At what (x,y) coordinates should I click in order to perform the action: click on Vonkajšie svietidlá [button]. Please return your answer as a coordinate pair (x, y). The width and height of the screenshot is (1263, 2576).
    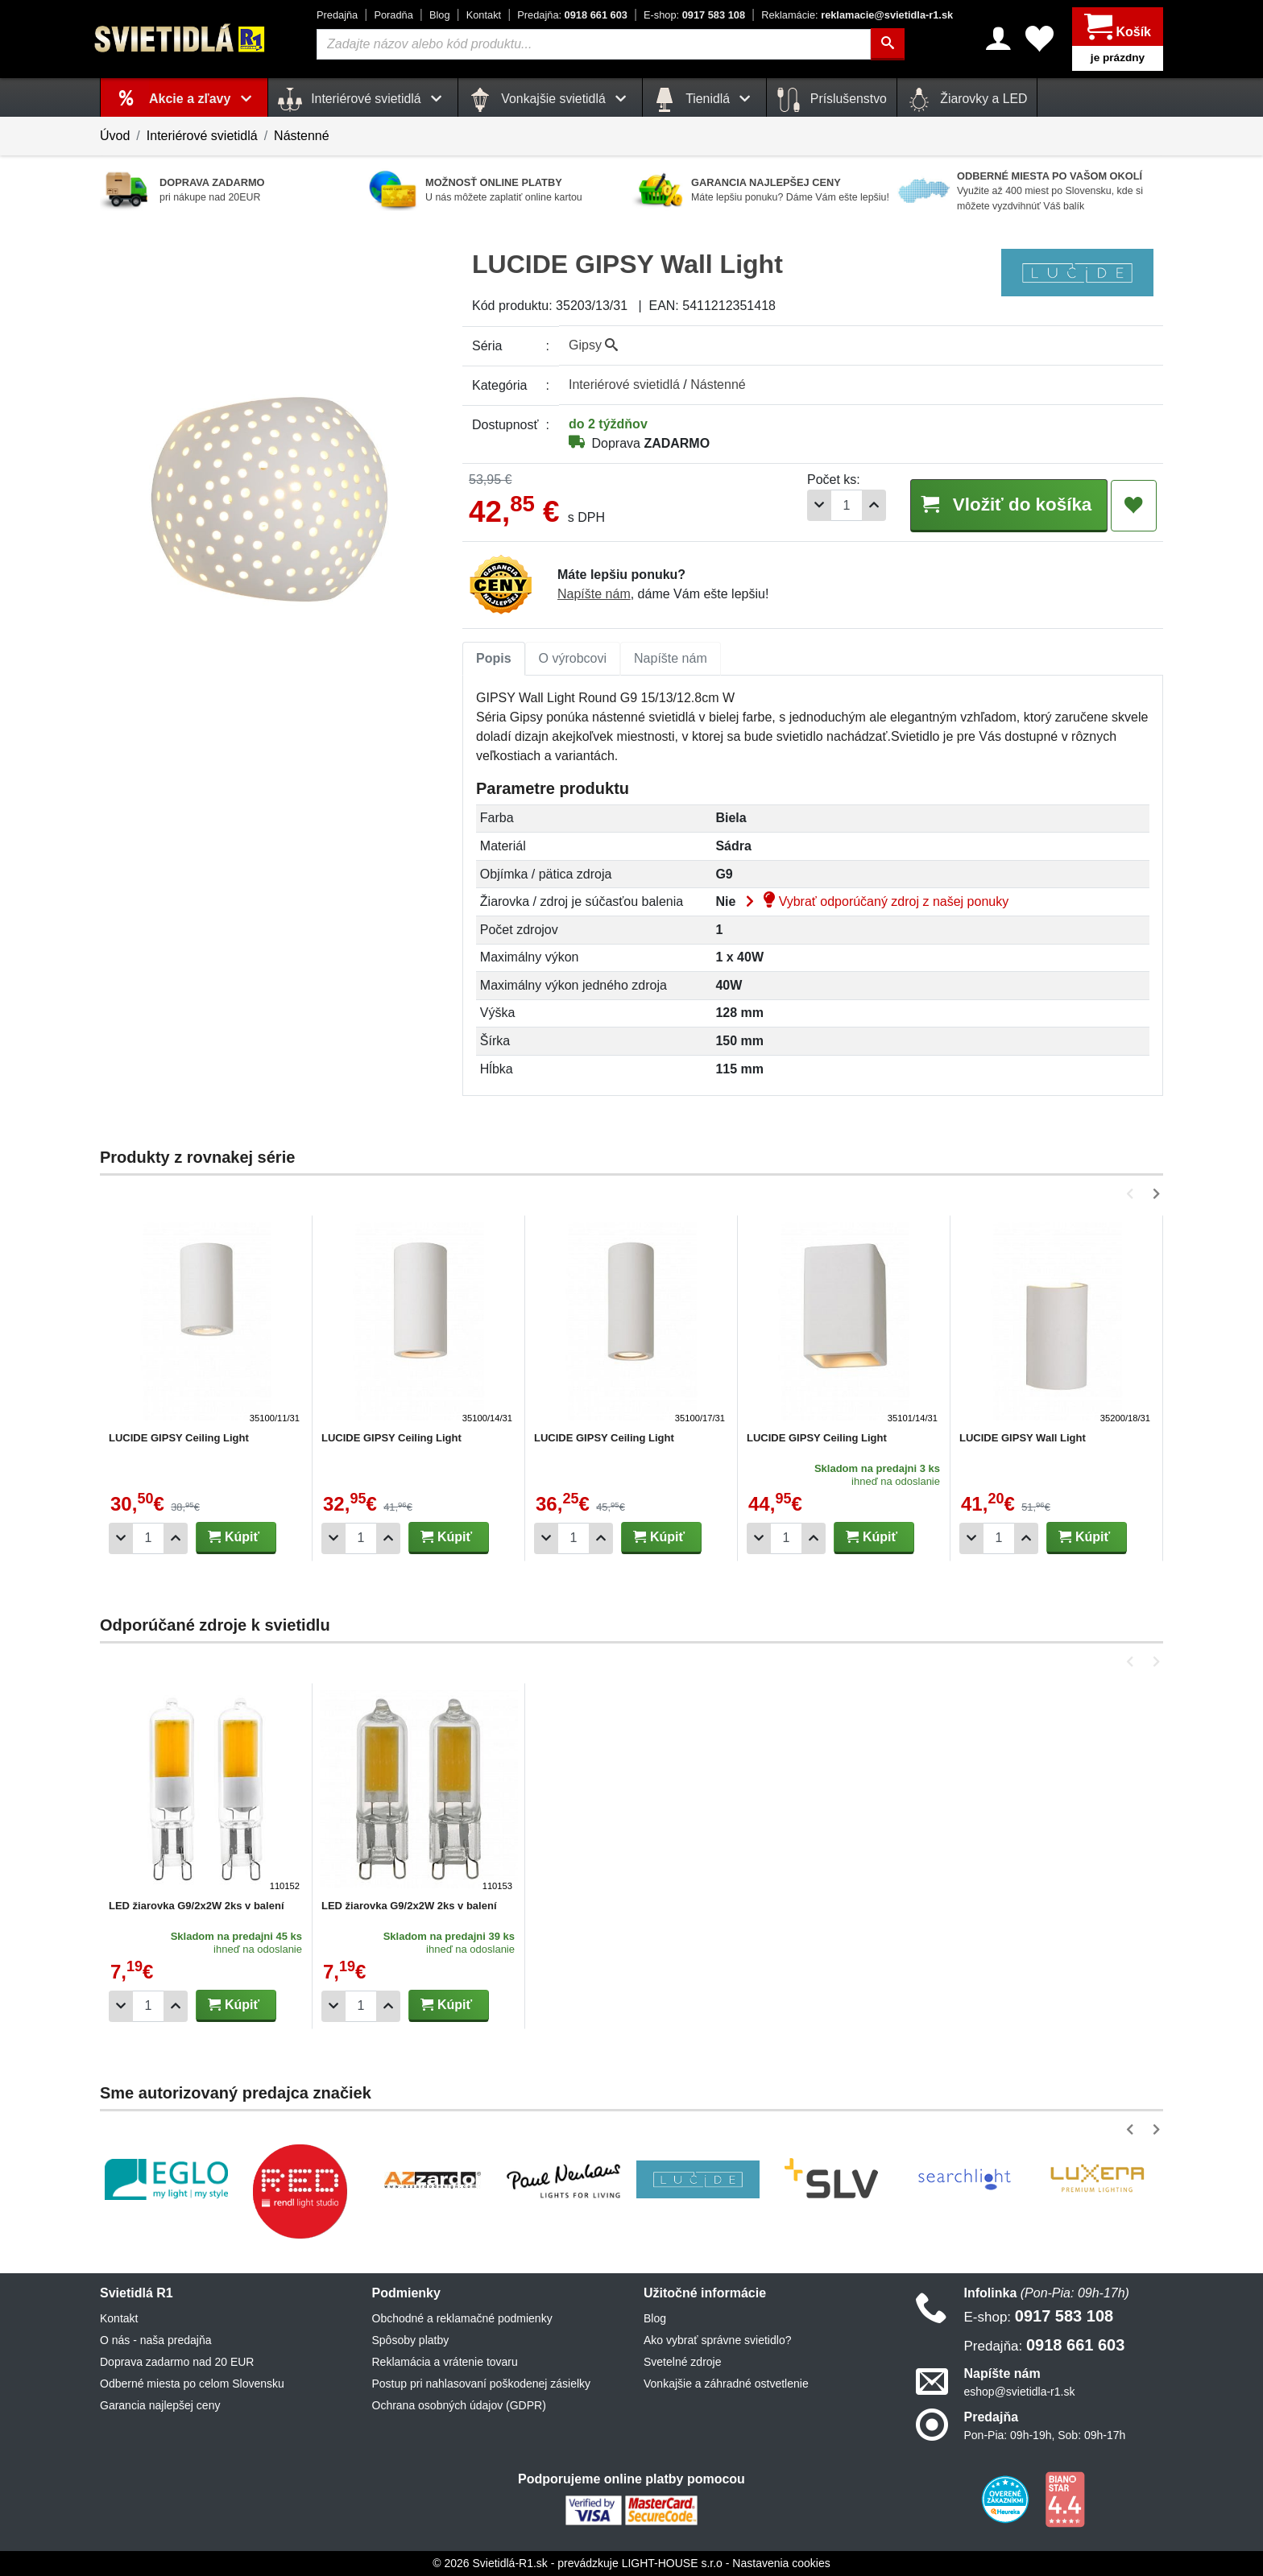
    Looking at the image, I should click on (550, 100).